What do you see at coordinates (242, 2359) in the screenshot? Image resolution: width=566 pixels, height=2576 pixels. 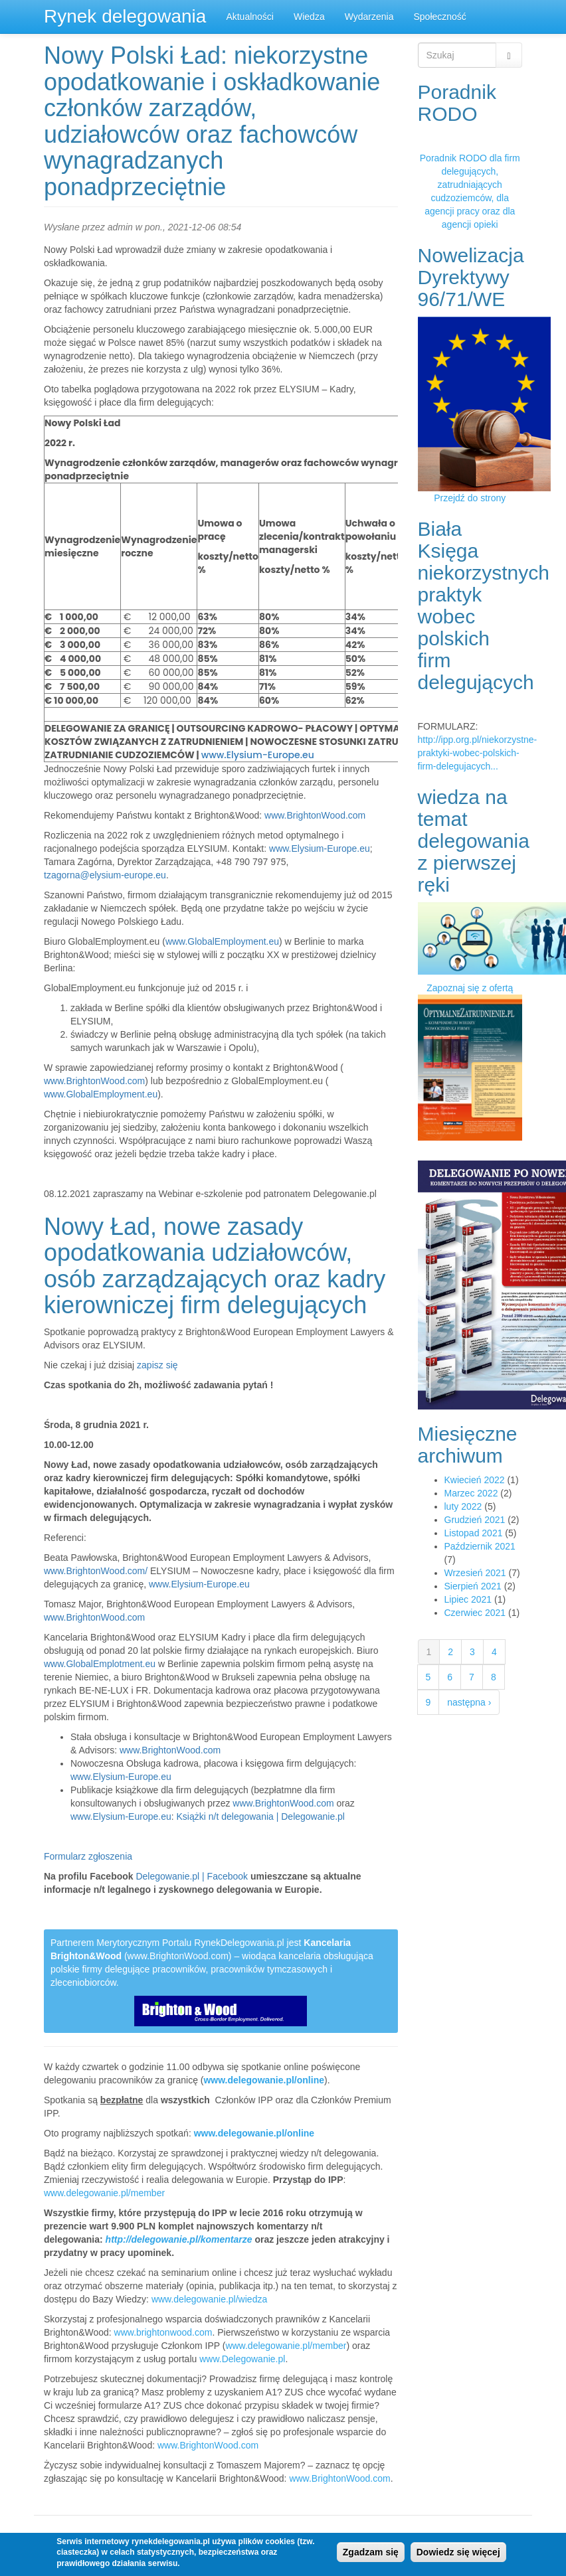 I see `www.Delegowanie.pl` at bounding box center [242, 2359].